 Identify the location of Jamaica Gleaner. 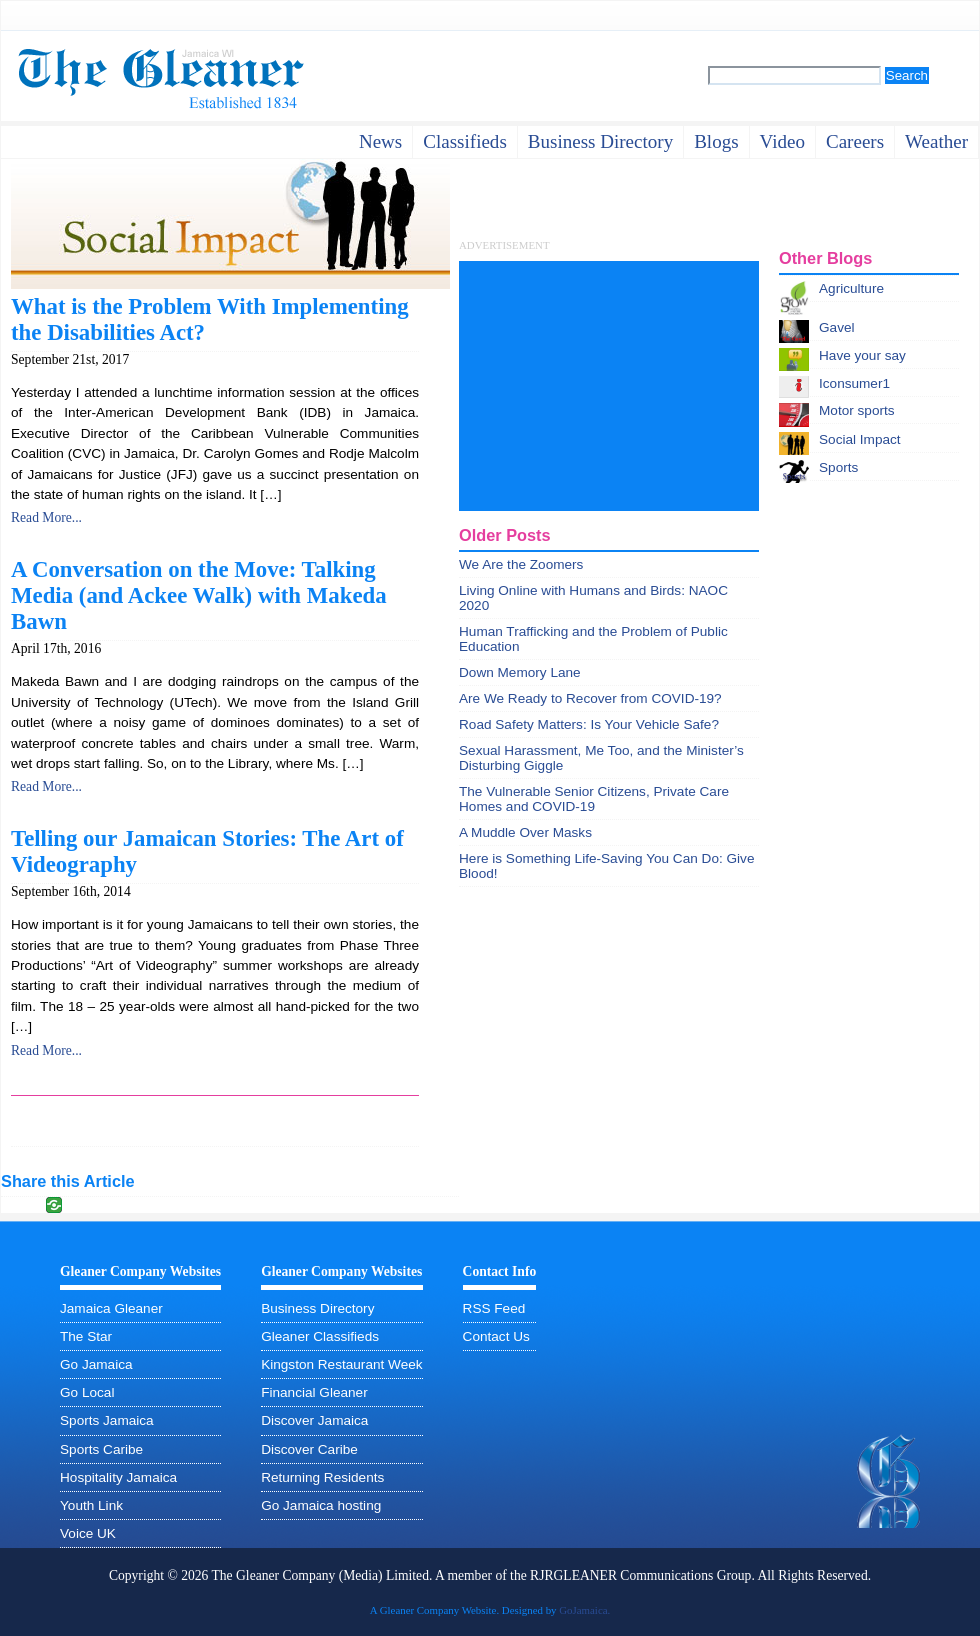
(111, 1308).